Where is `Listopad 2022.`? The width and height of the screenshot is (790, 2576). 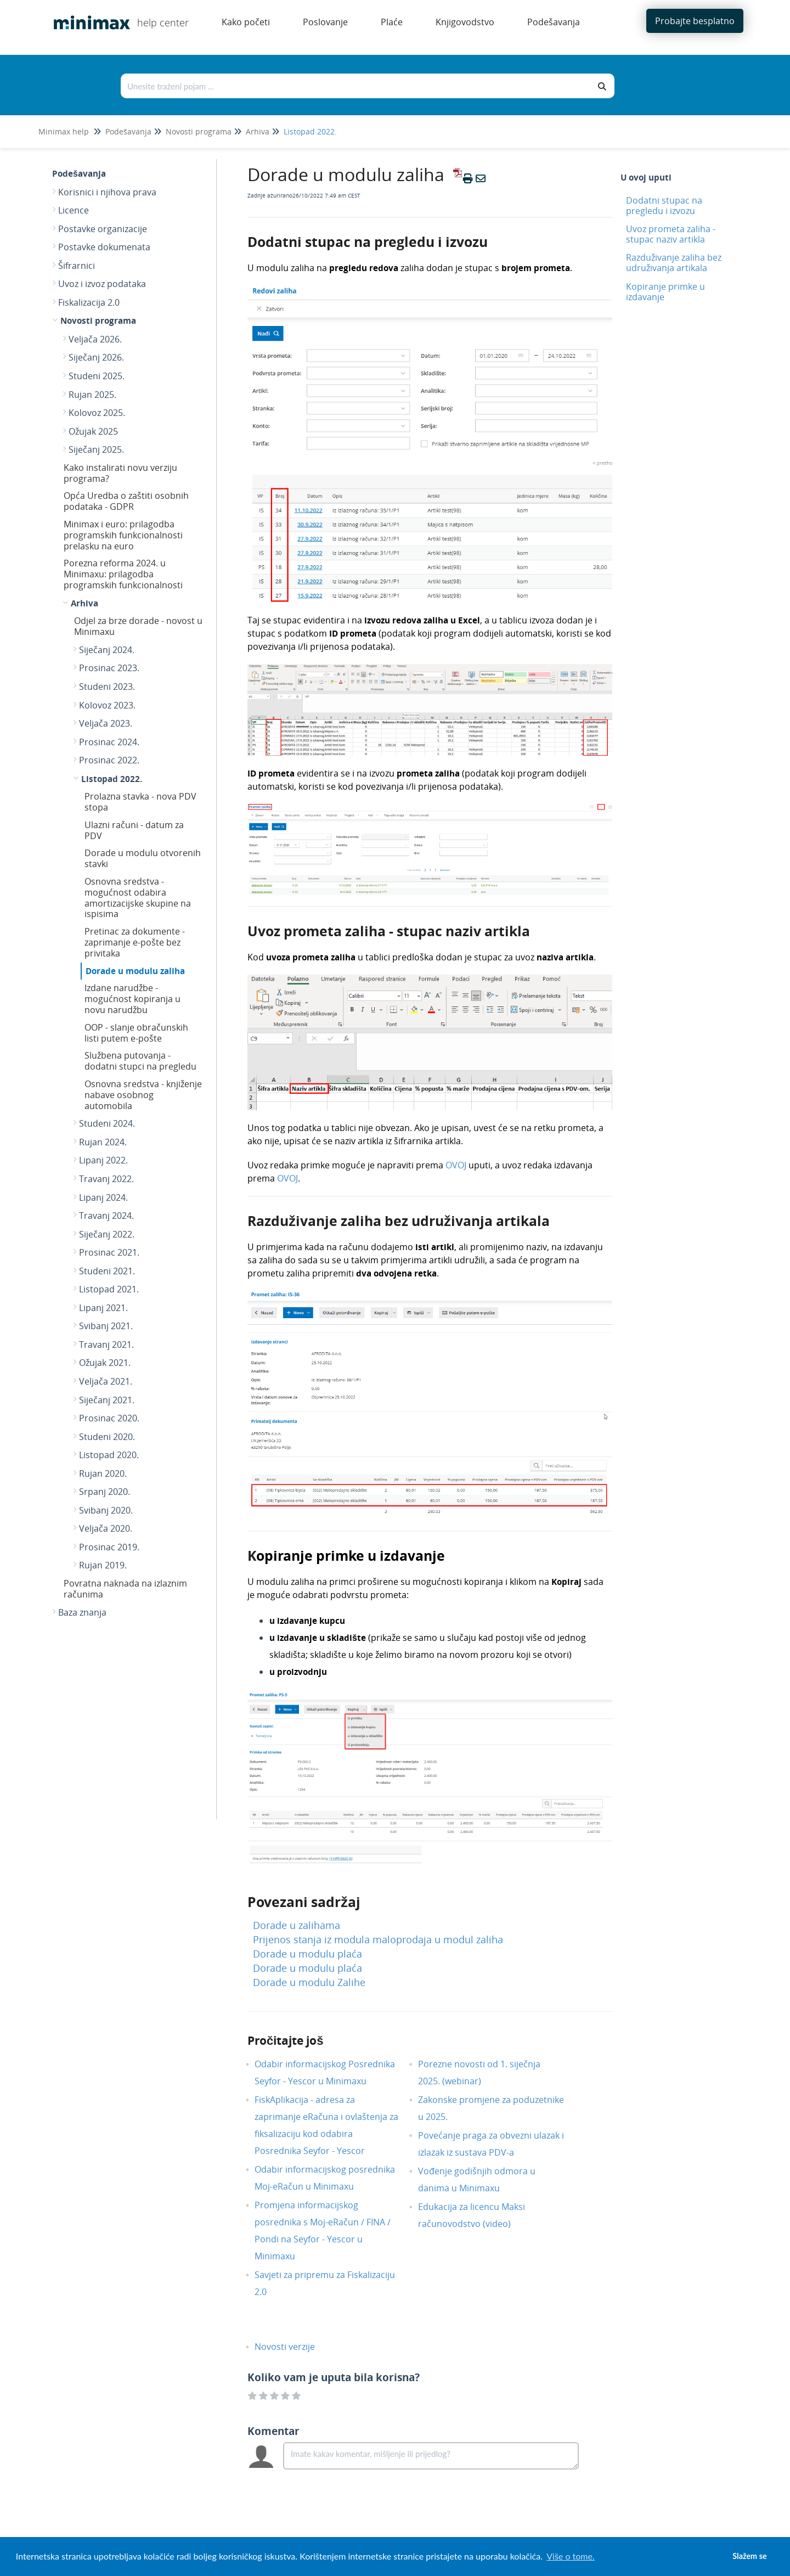
Listopad 2022. is located at coordinates (310, 131).